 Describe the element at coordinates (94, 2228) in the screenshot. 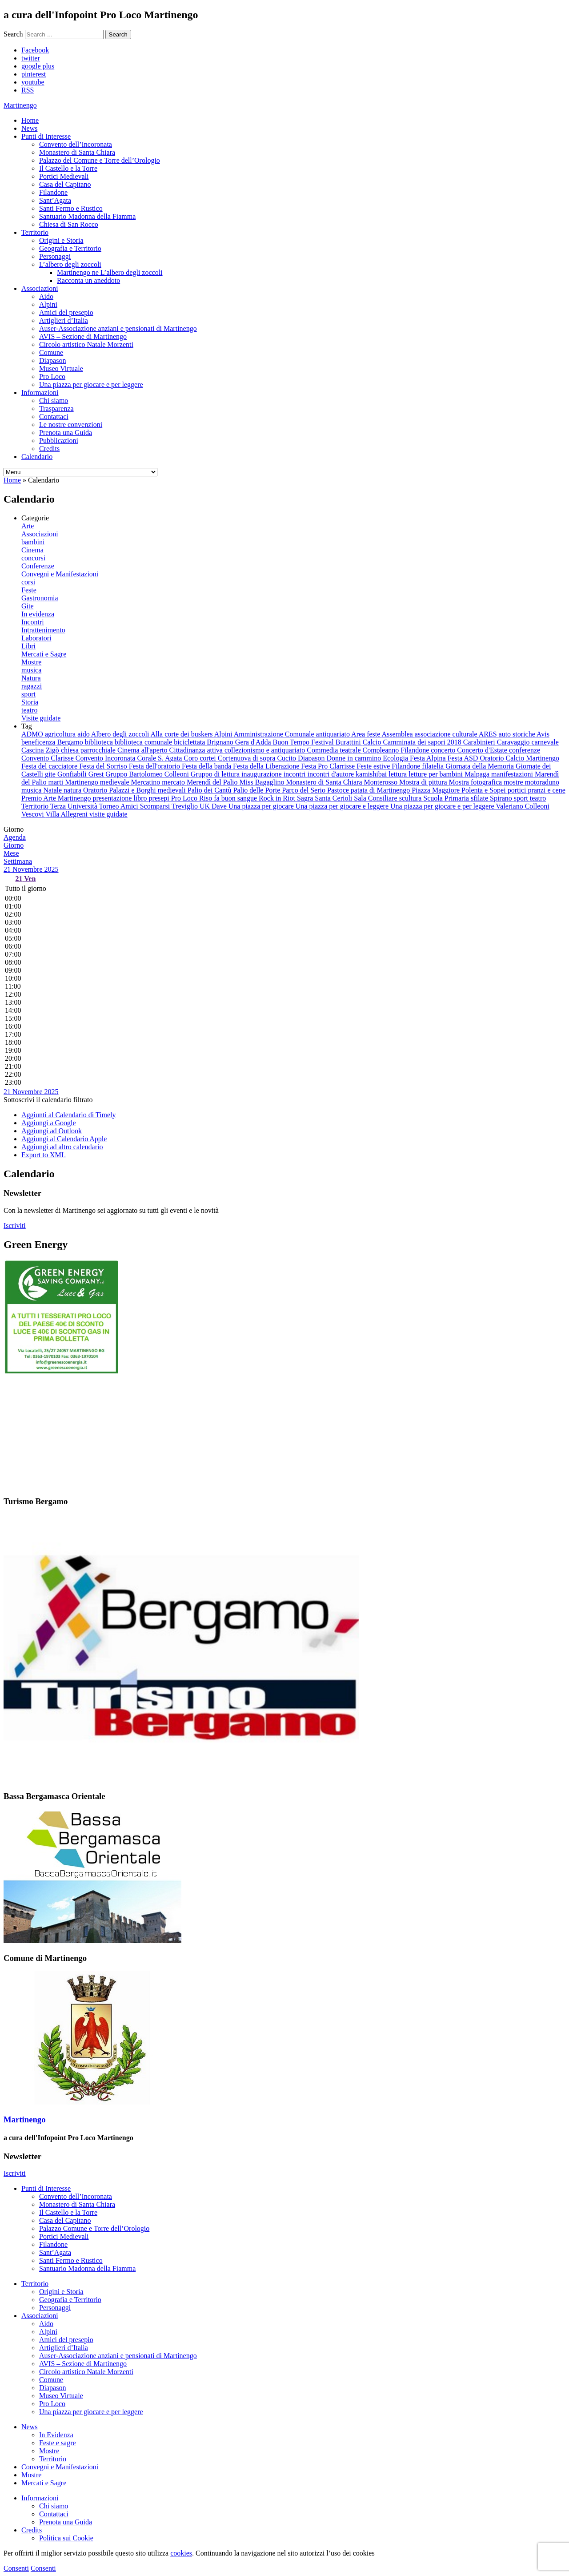

I see `Palazzo Comune e Torre dell’Orologio` at that location.